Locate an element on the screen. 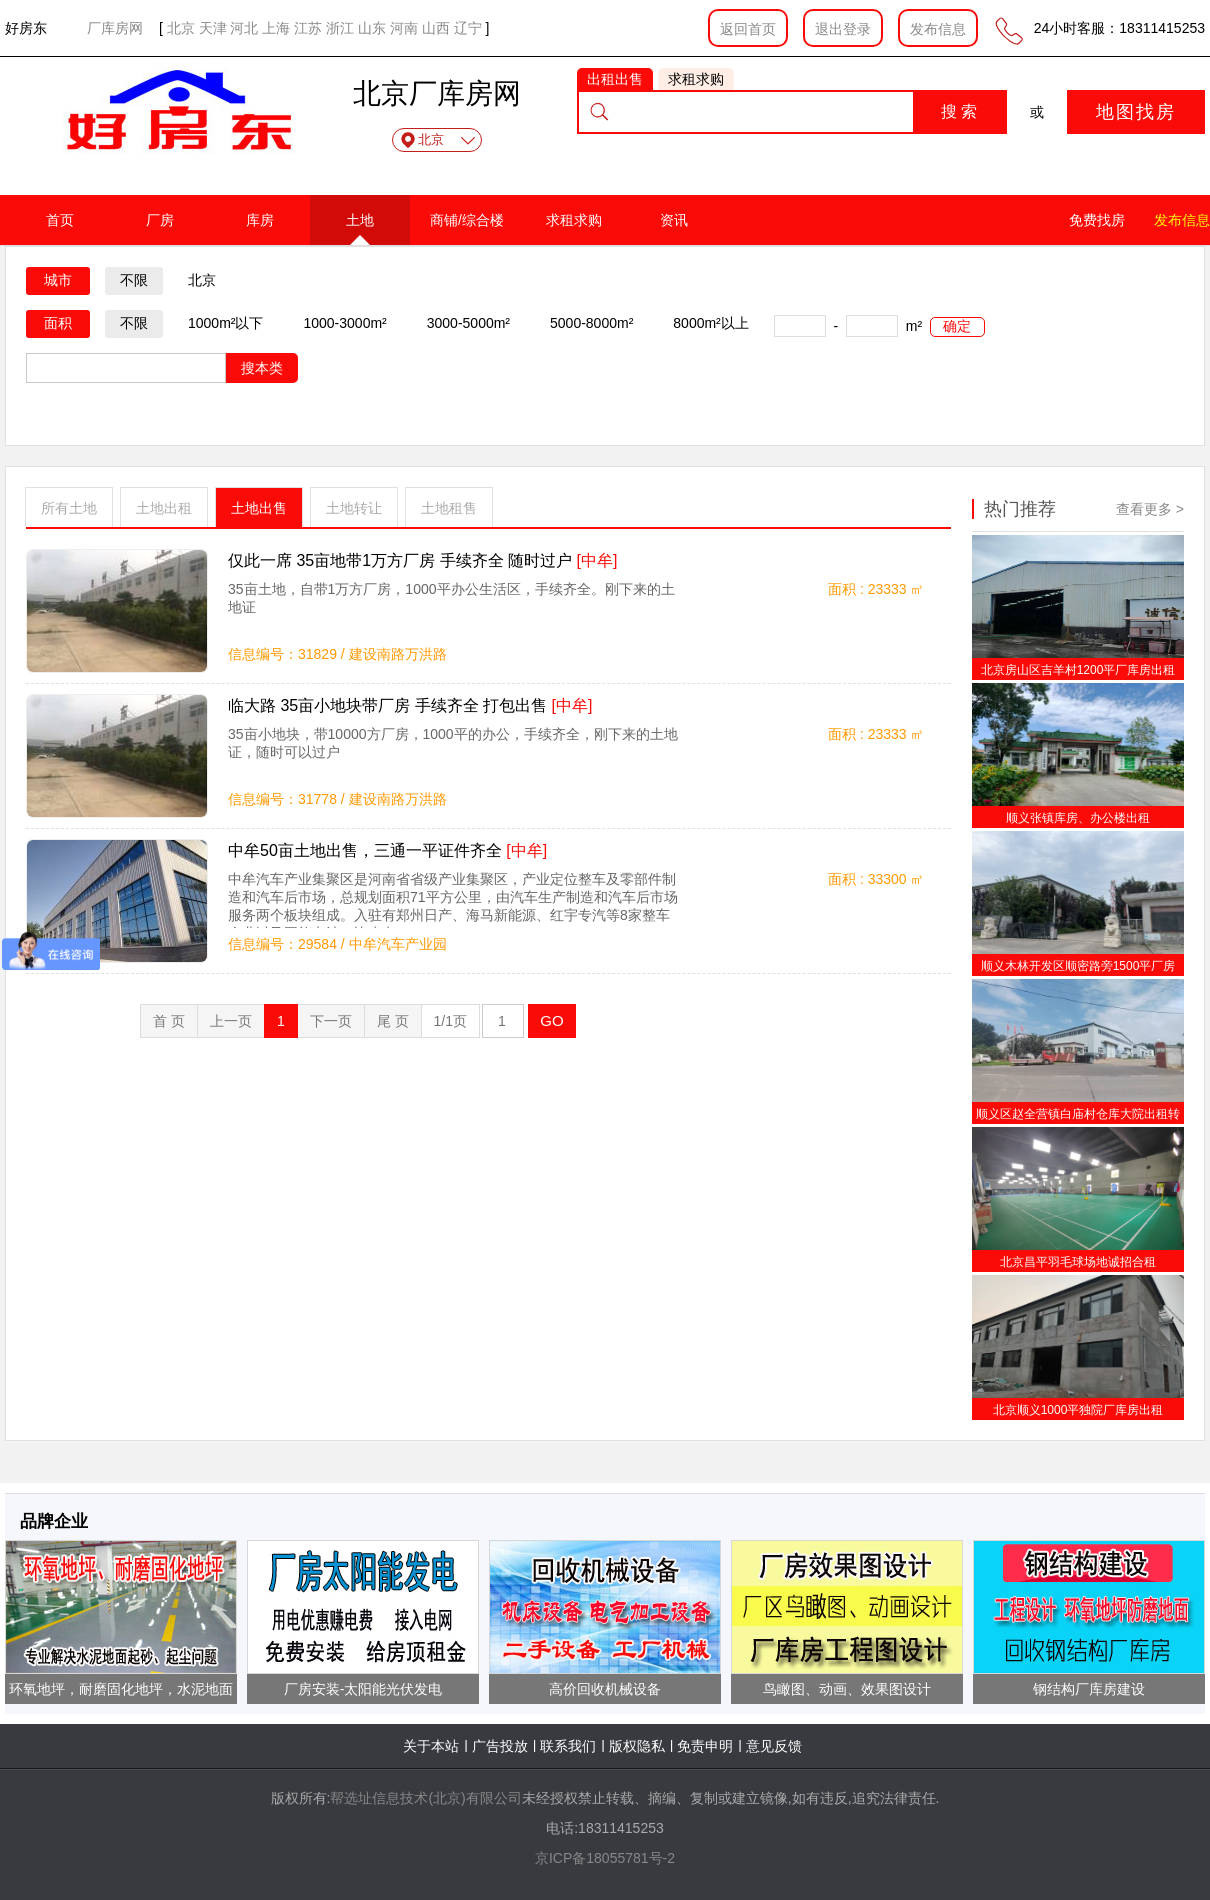 This screenshot has width=1210, height=1900. 意见反馈 is located at coordinates (774, 1746).